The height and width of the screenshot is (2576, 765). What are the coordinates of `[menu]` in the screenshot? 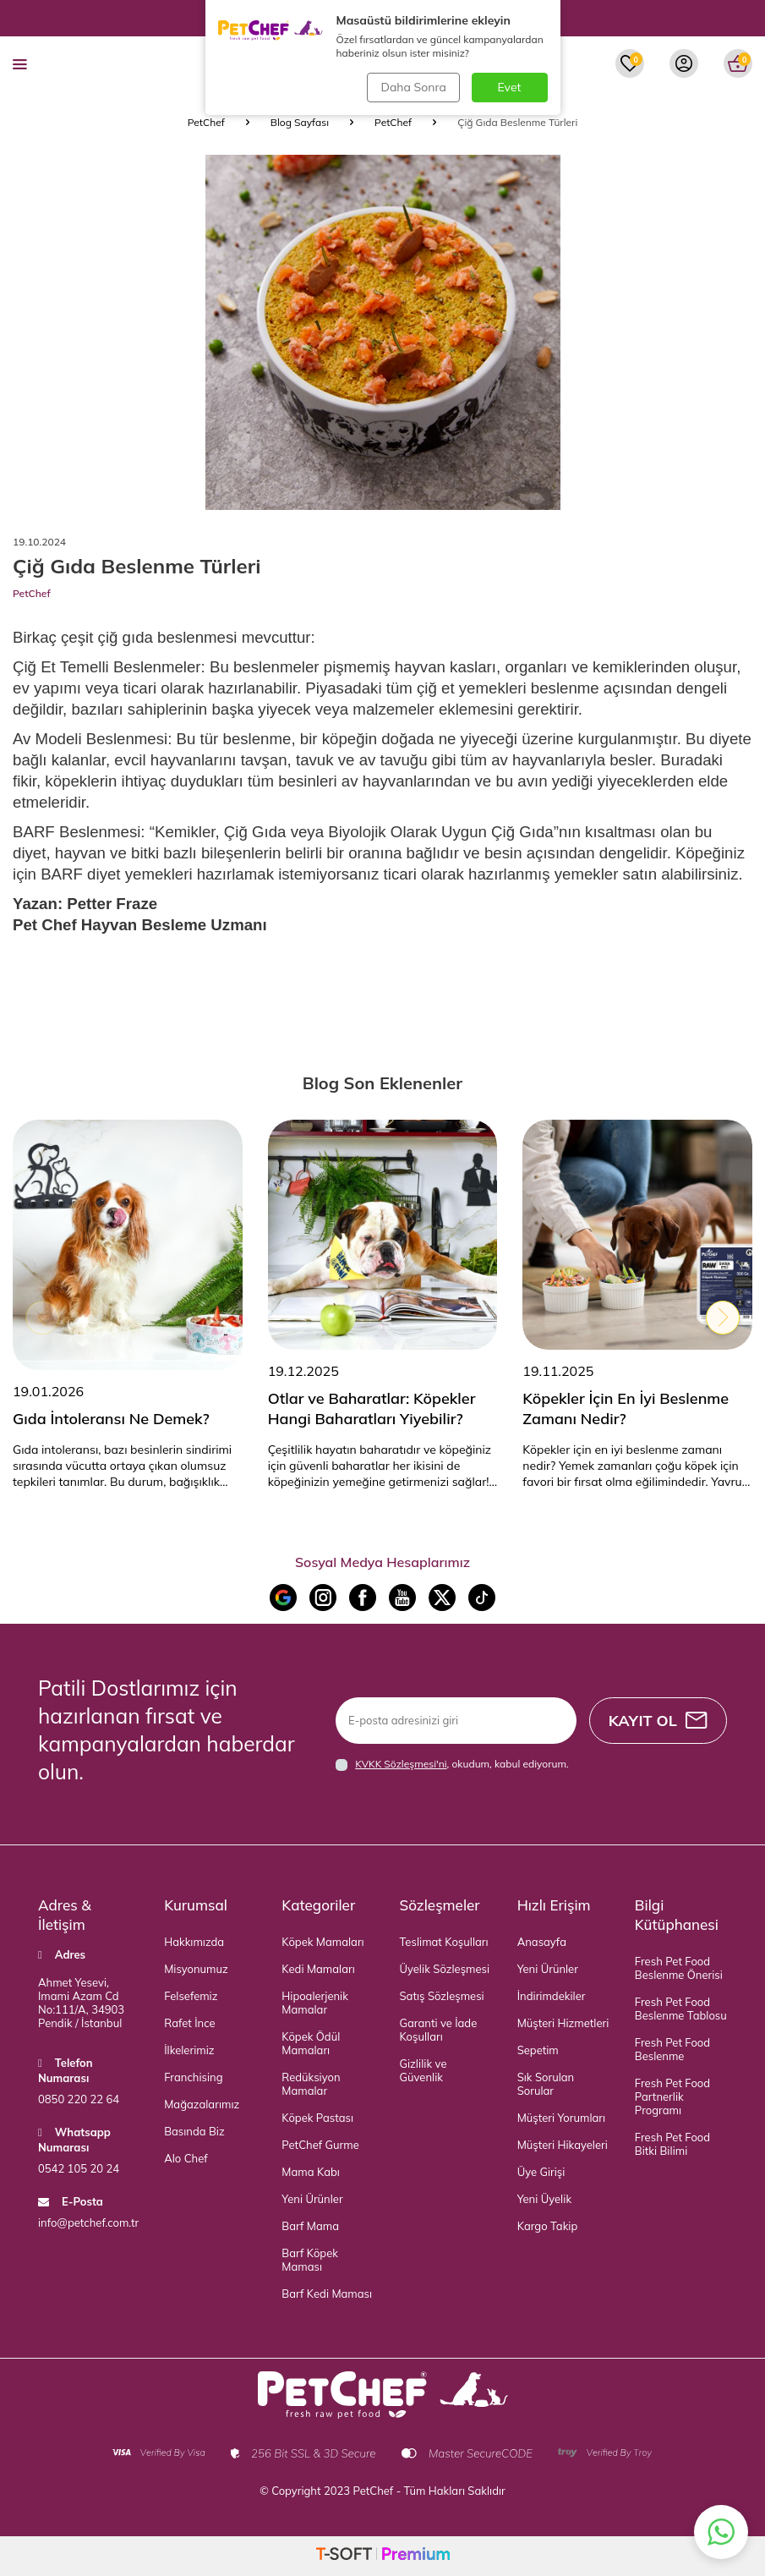 It's located at (20, 63).